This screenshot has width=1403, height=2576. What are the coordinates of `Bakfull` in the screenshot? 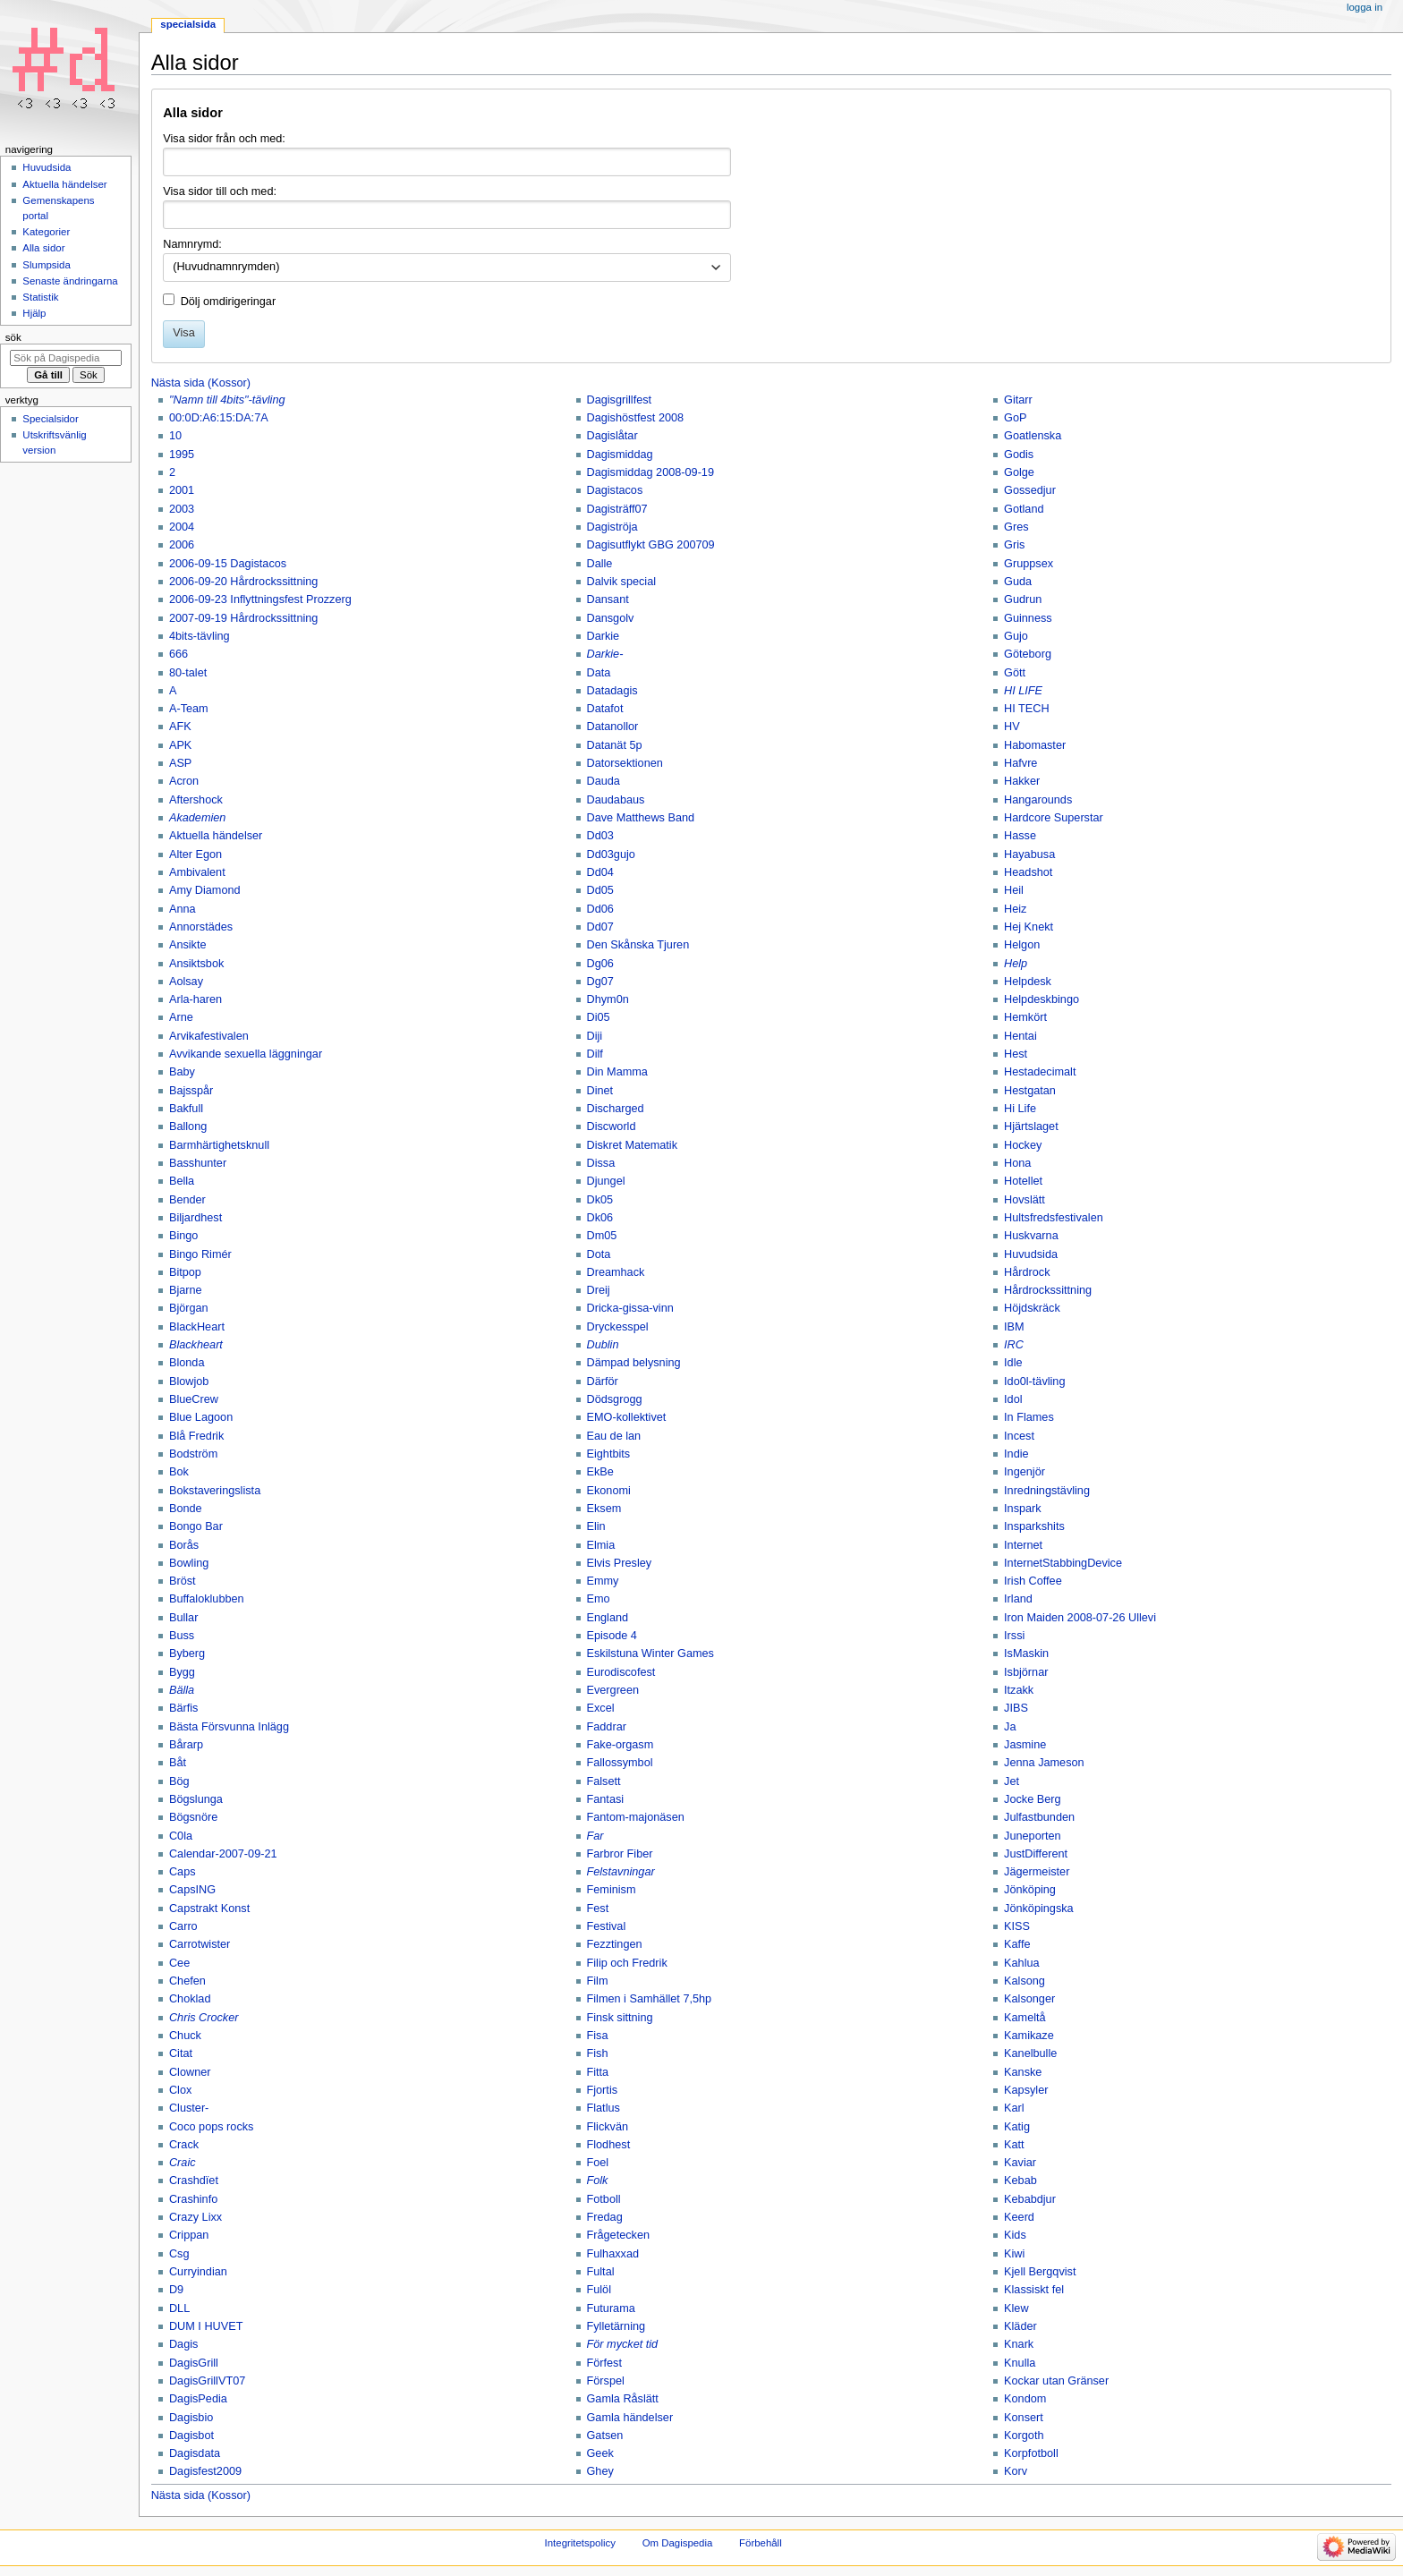 It's located at (186, 1108).